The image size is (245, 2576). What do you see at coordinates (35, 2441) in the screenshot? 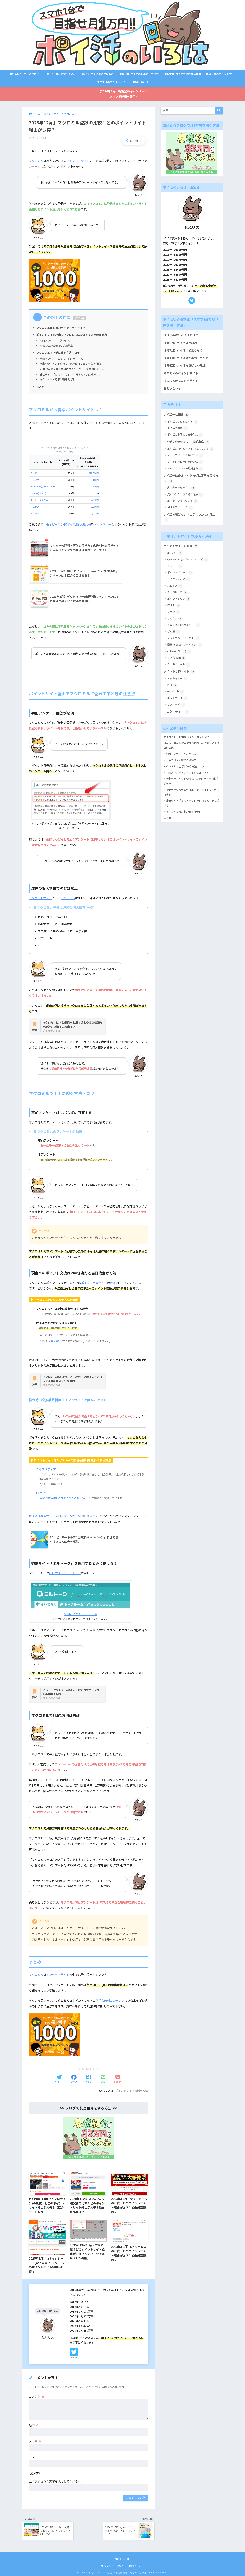
I see `メール` at bounding box center [35, 2441].